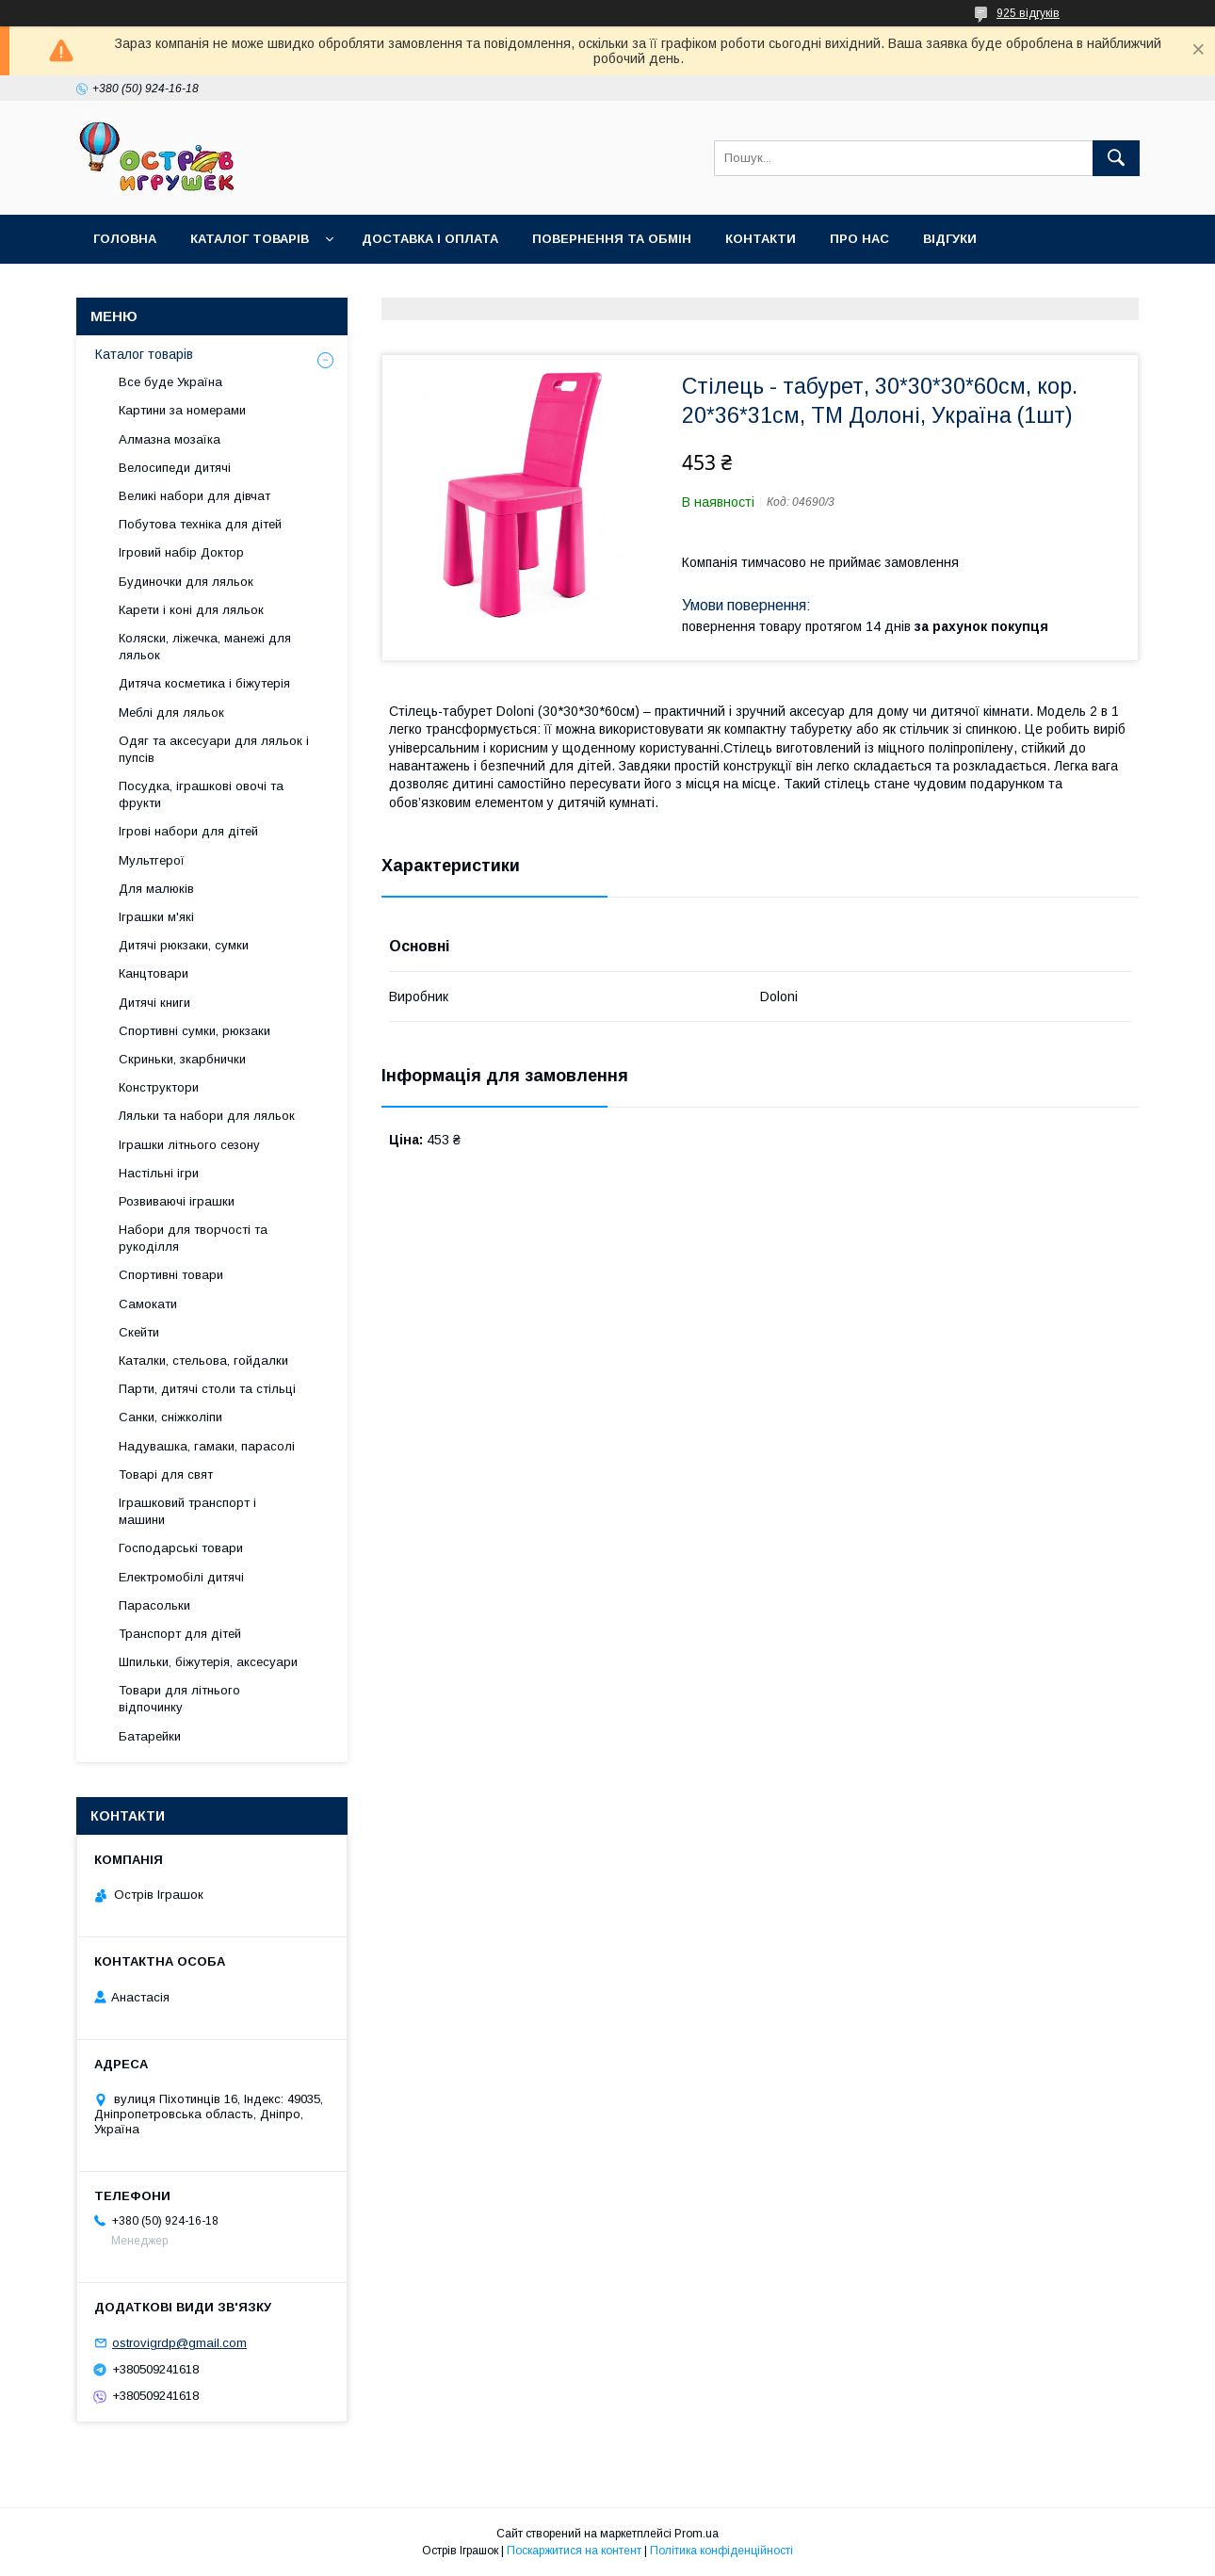  What do you see at coordinates (179, 1698) in the screenshot?
I see `Товари для літнього відпочинку` at bounding box center [179, 1698].